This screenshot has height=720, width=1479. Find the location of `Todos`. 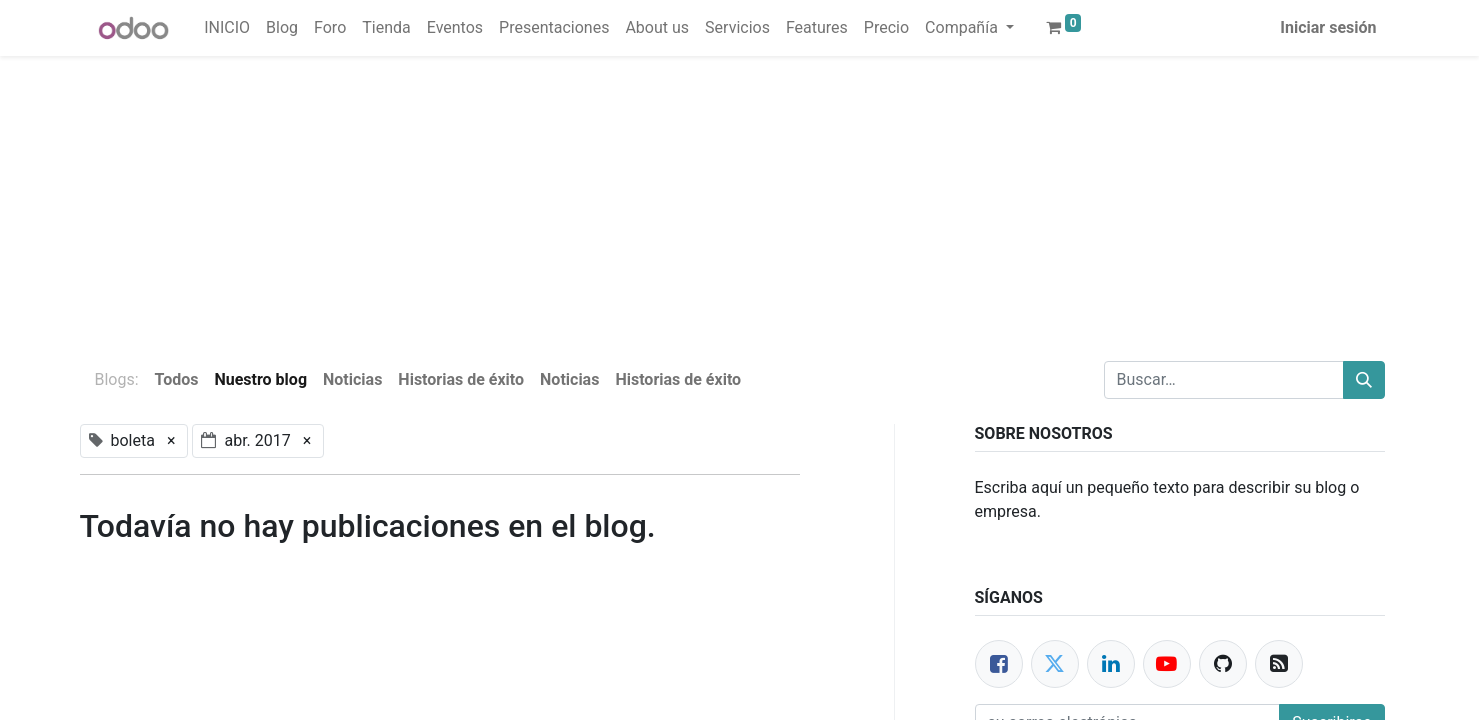

Todos is located at coordinates (177, 379).